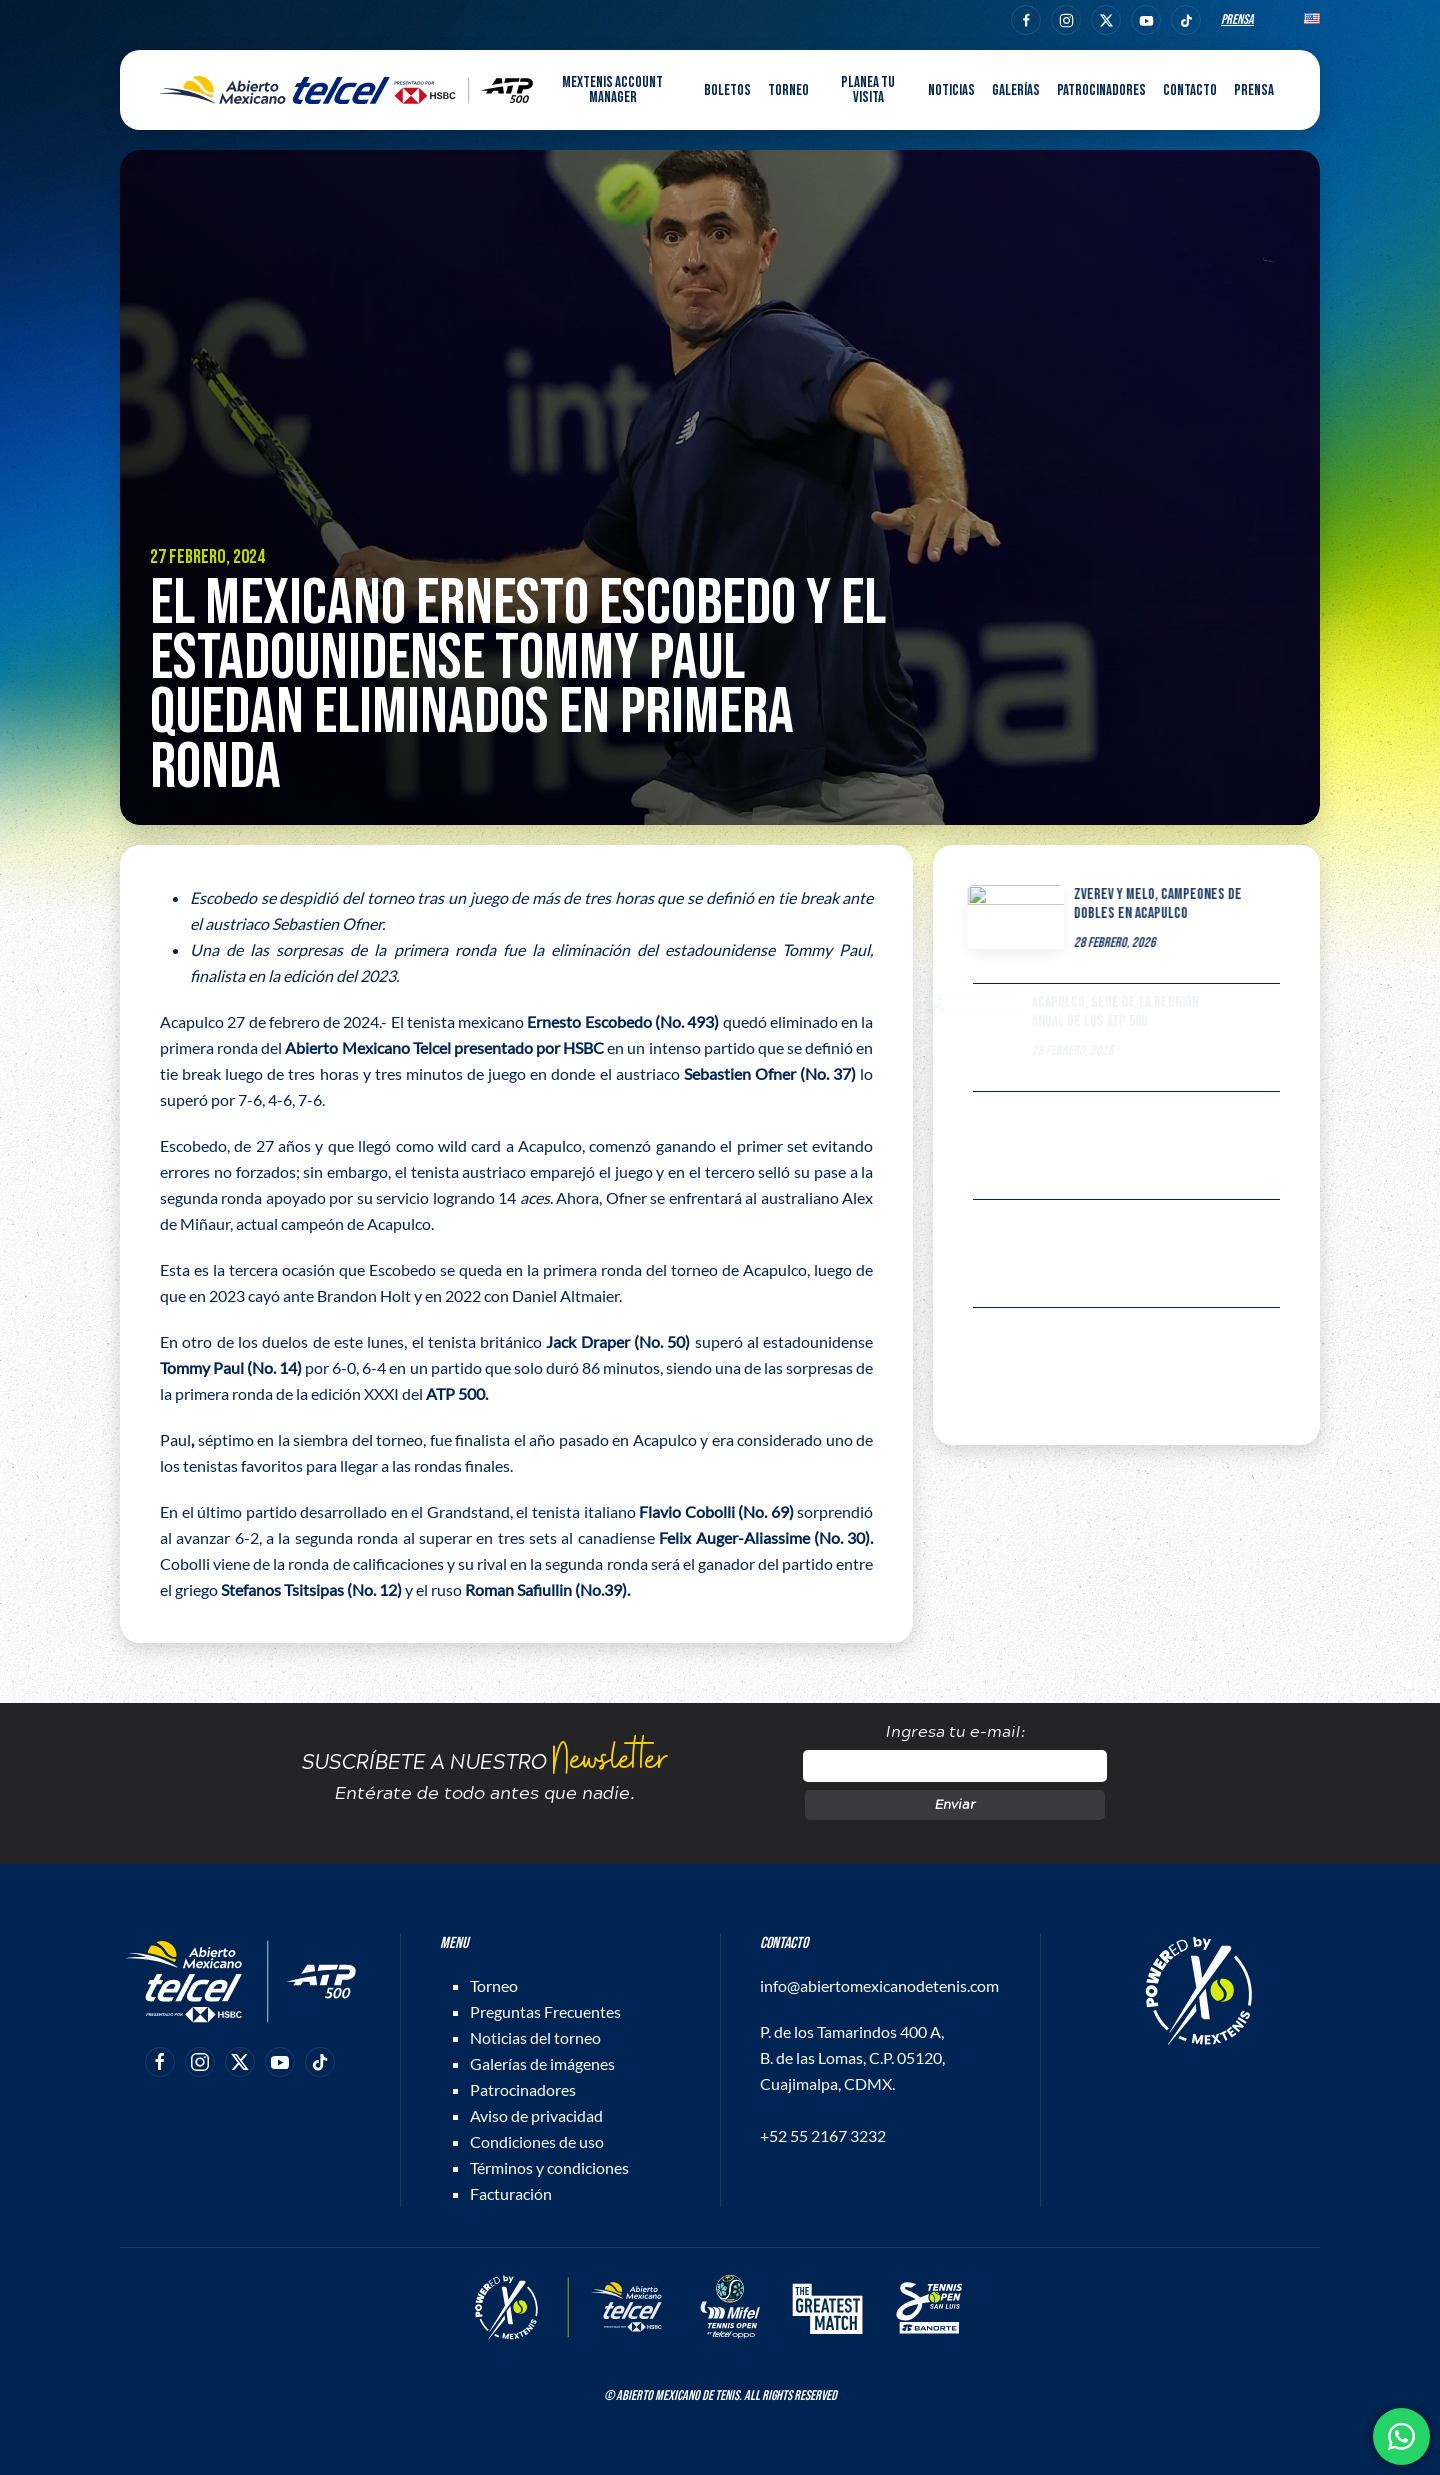 The height and width of the screenshot is (2475, 1440). What do you see at coordinates (346, 90) in the screenshot?
I see `[Back to home]` at bounding box center [346, 90].